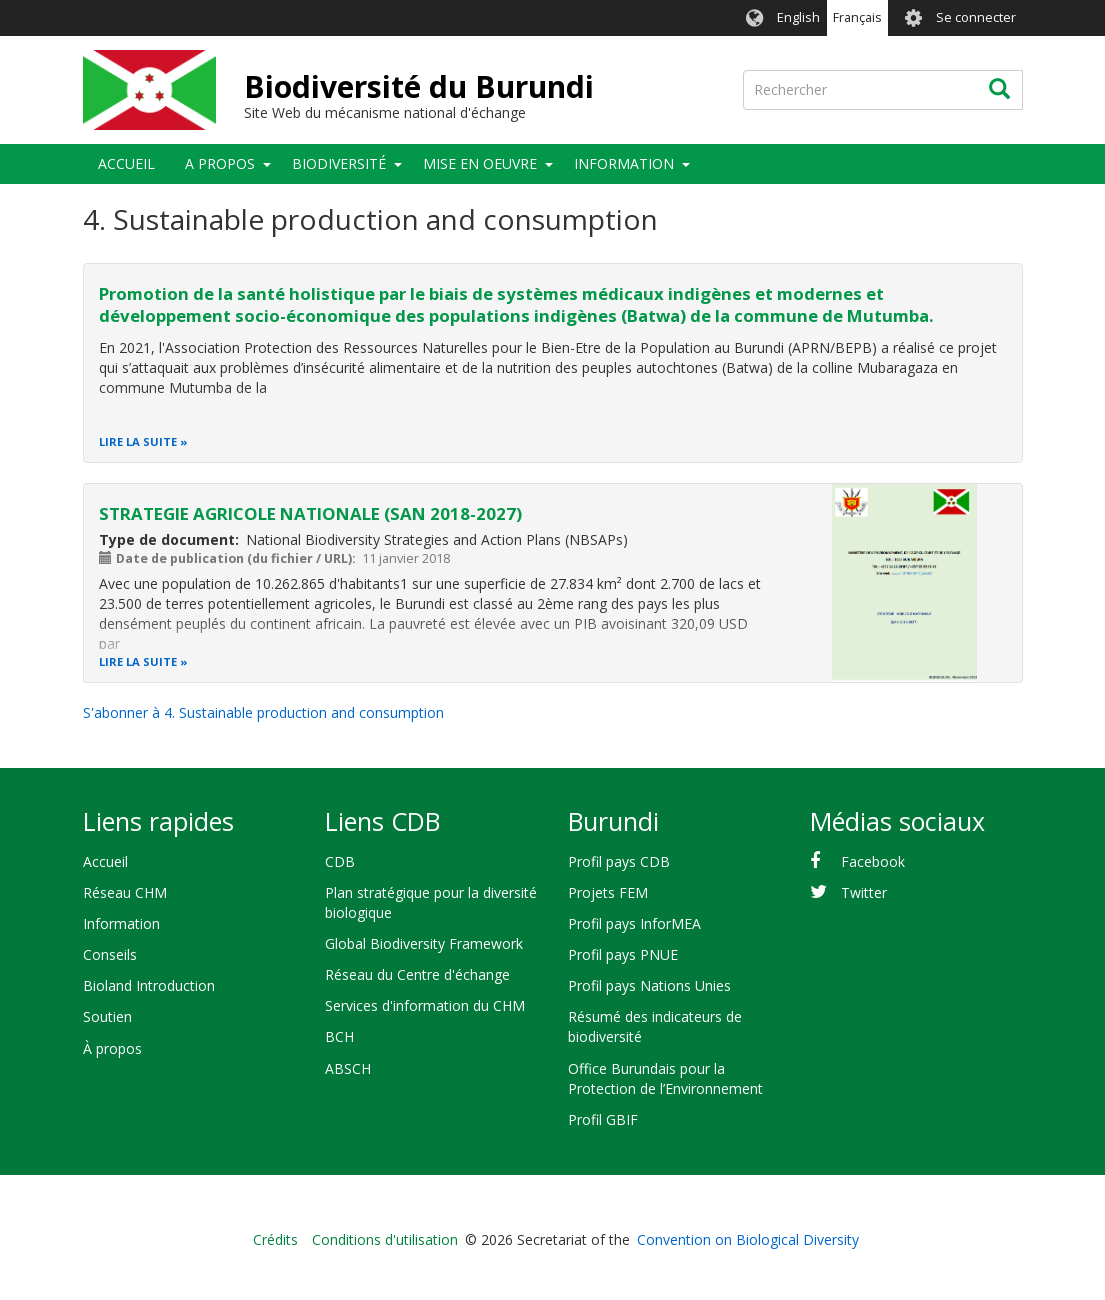 Image resolution: width=1105 pixels, height=1300 pixels. What do you see at coordinates (619, 861) in the screenshot?
I see `Profil pays CDB` at bounding box center [619, 861].